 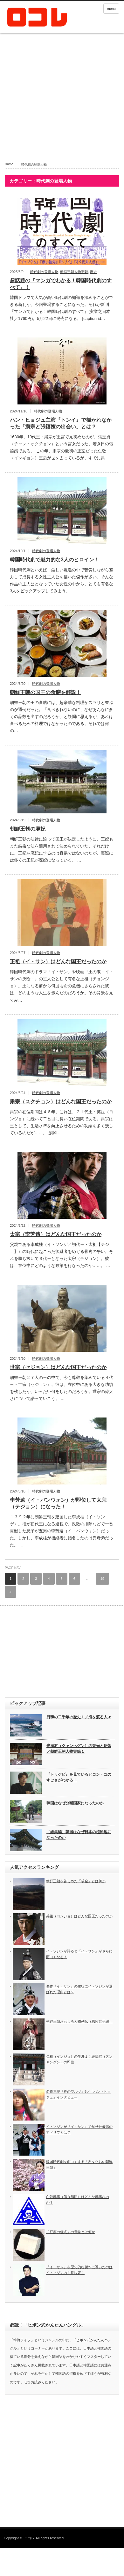 What do you see at coordinates (58, 1503) in the screenshot?
I see `李芳遠（イ・バンウォン）が即位して太宗（テジョン）になった！` at bounding box center [58, 1503].